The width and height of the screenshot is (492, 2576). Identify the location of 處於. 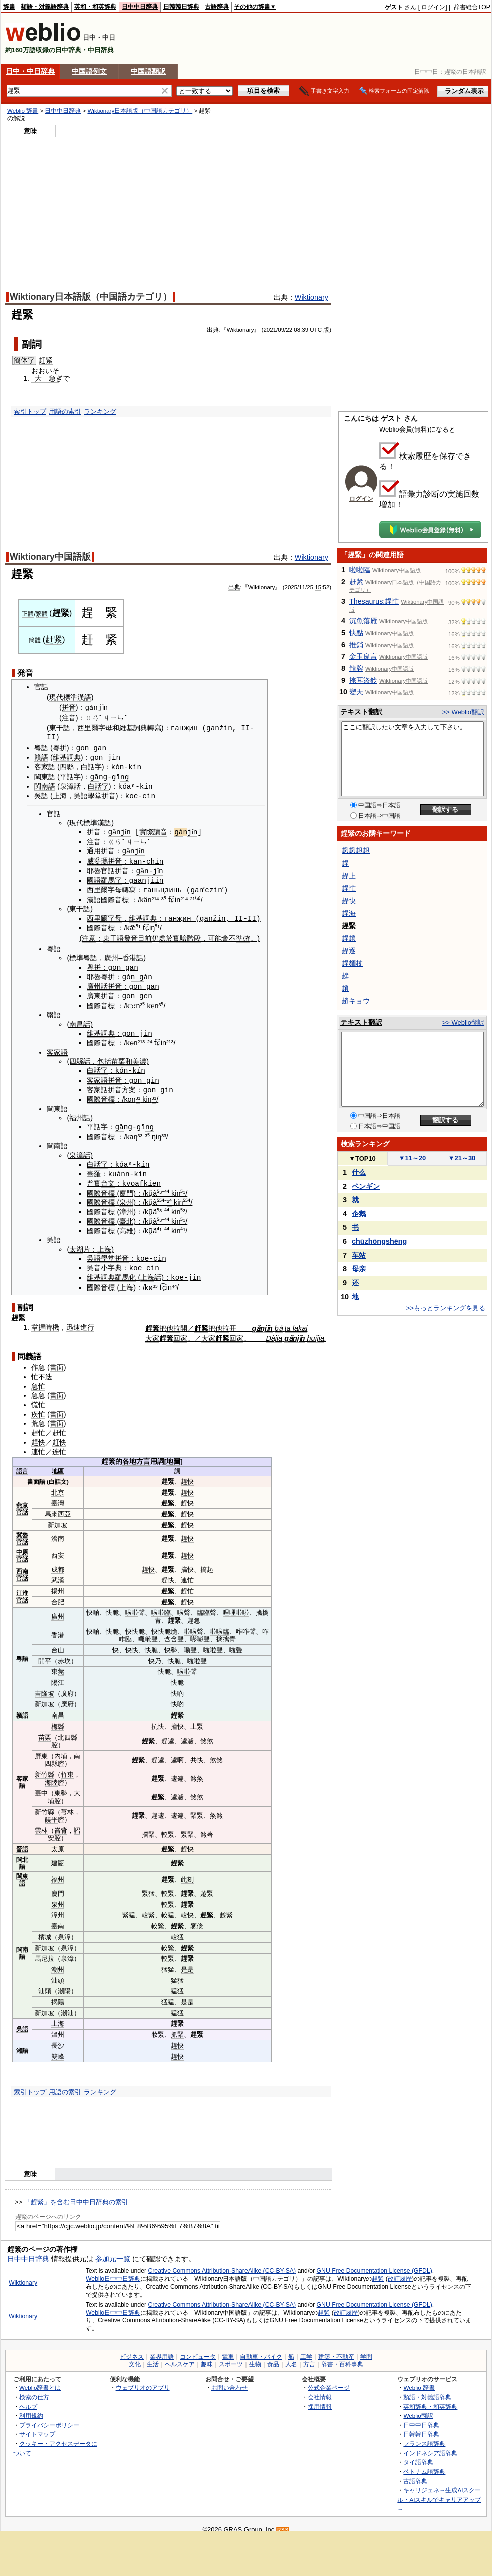
(166, 935).